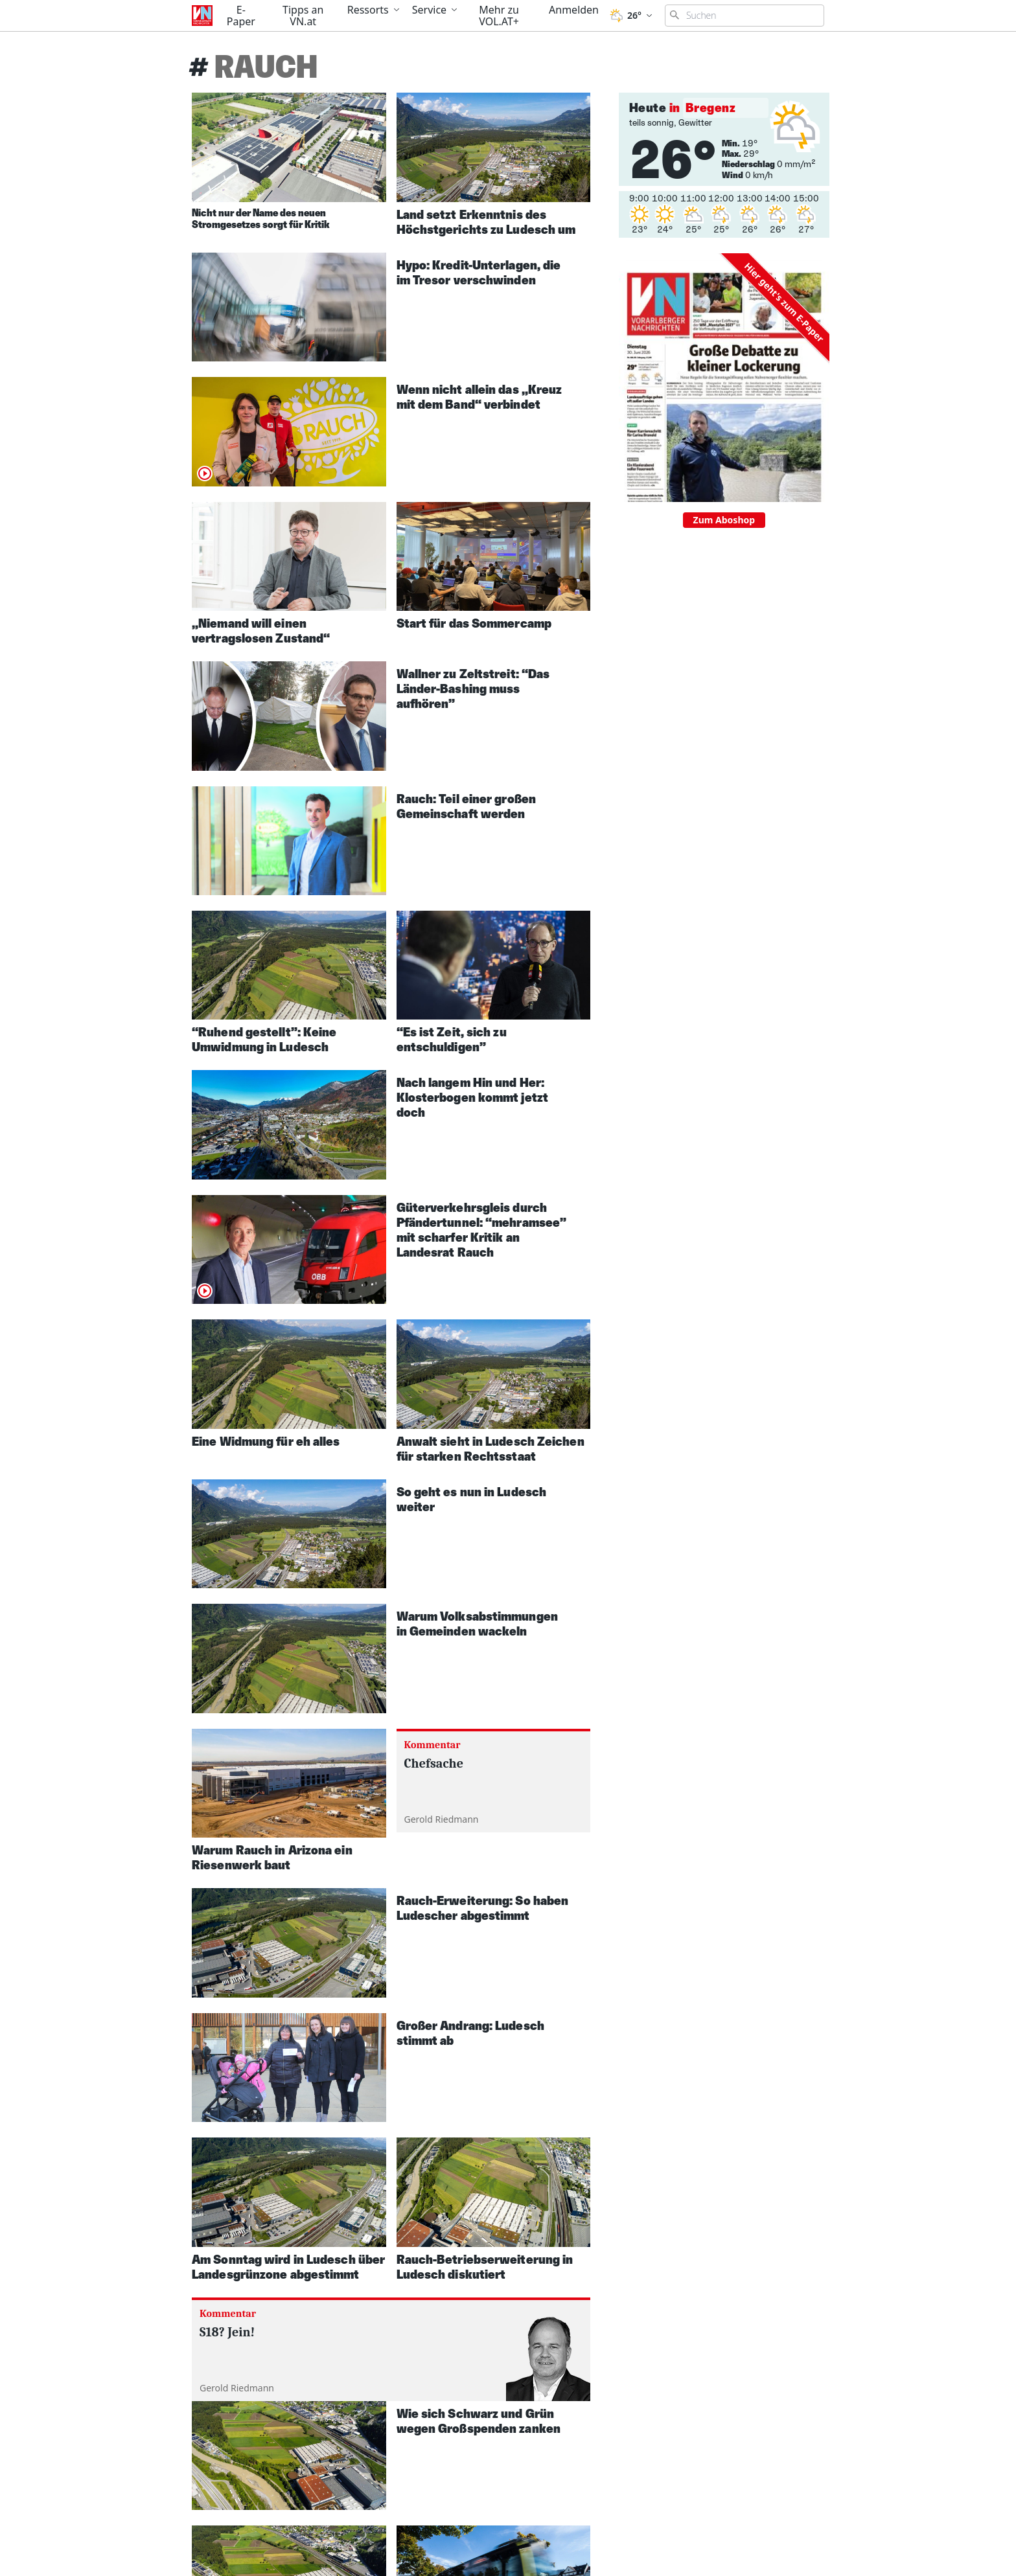  Describe the element at coordinates (478, 2421) in the screenshot. I see `Wie sich Schwarz und Grün wegen Großspenden zanken` at that location.